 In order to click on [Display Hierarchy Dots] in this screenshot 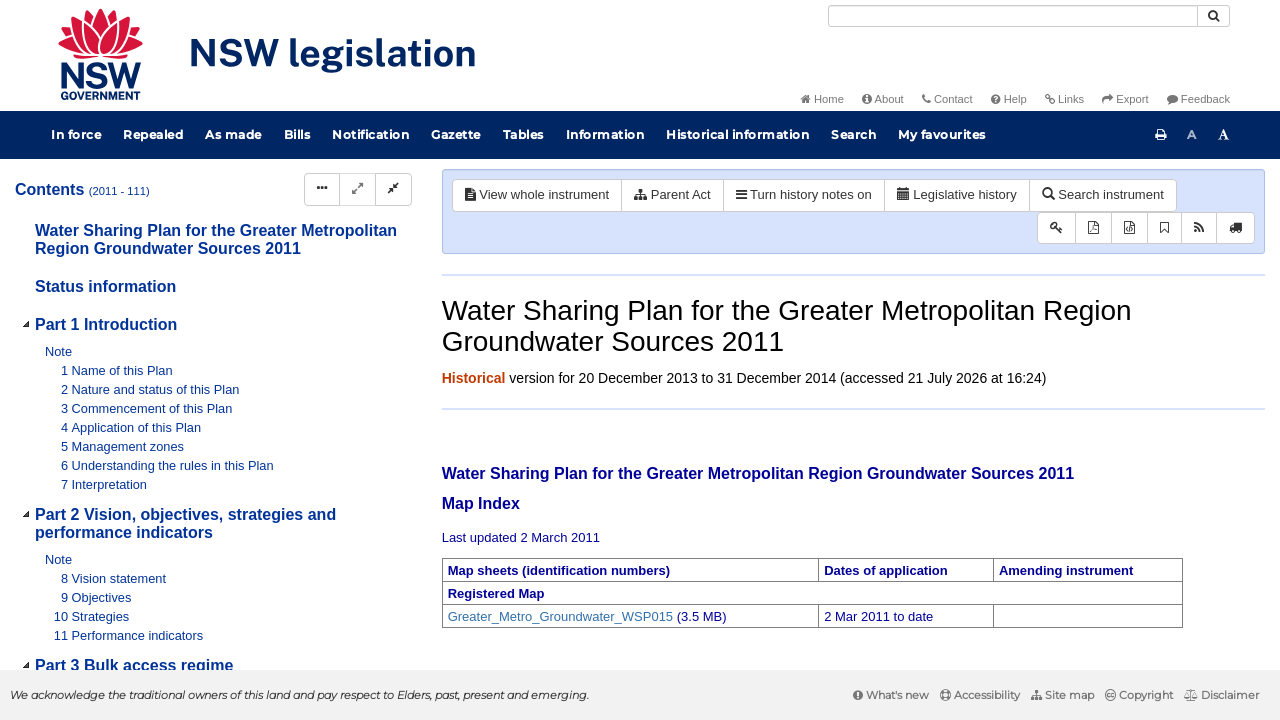, I will do `click(322, 189)`.